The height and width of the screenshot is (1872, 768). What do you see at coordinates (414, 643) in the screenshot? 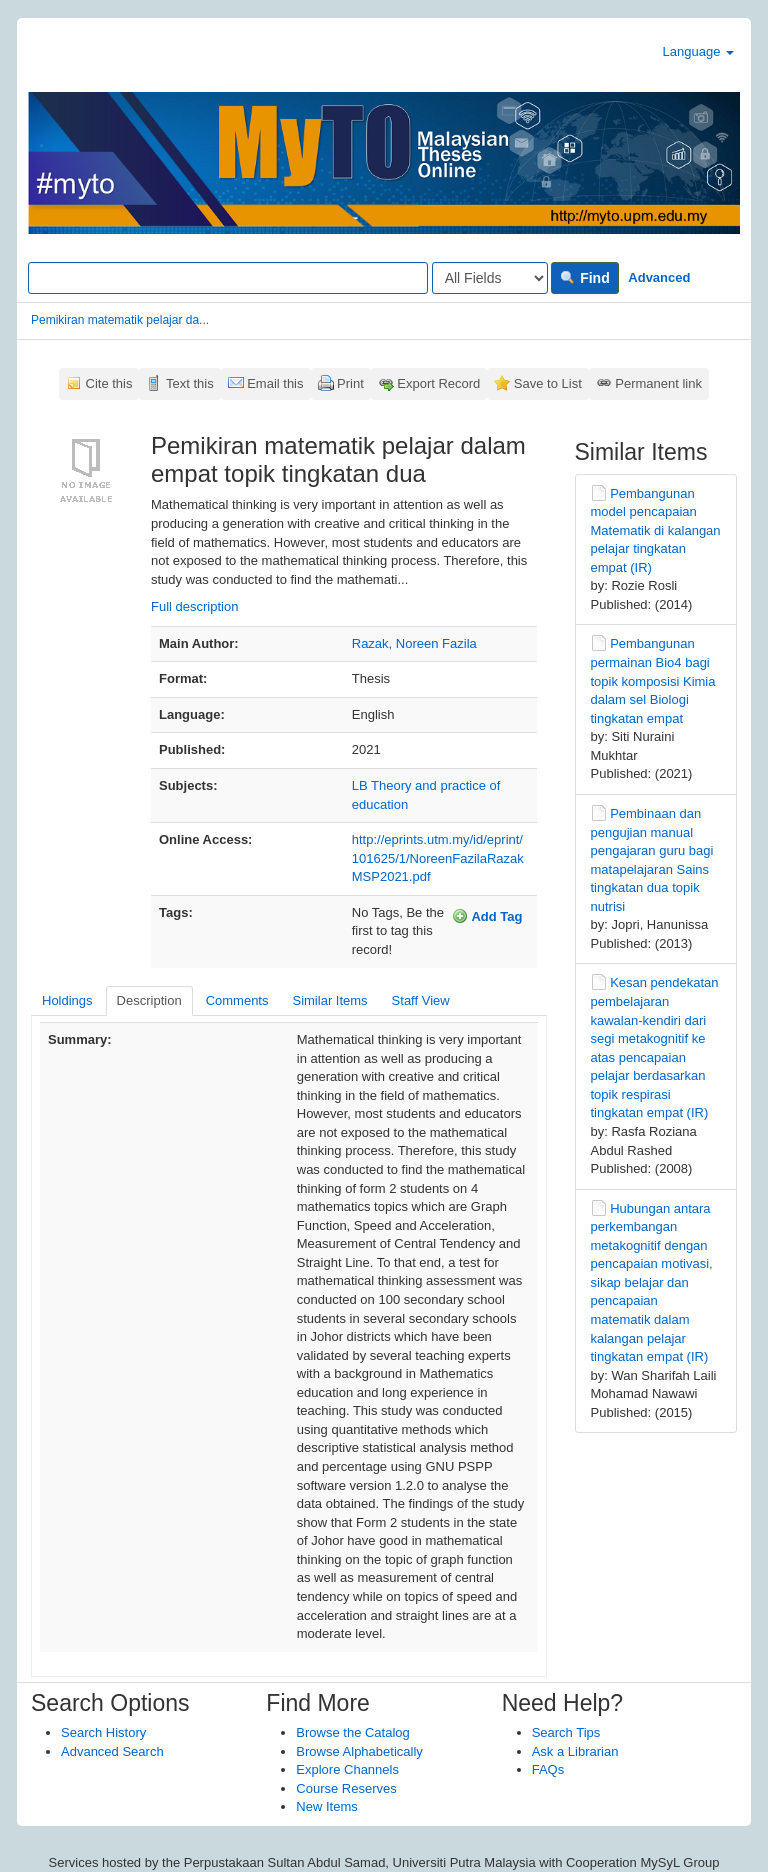
I see `Razak, Noreen Fazila` at bounding box center [414, 643].